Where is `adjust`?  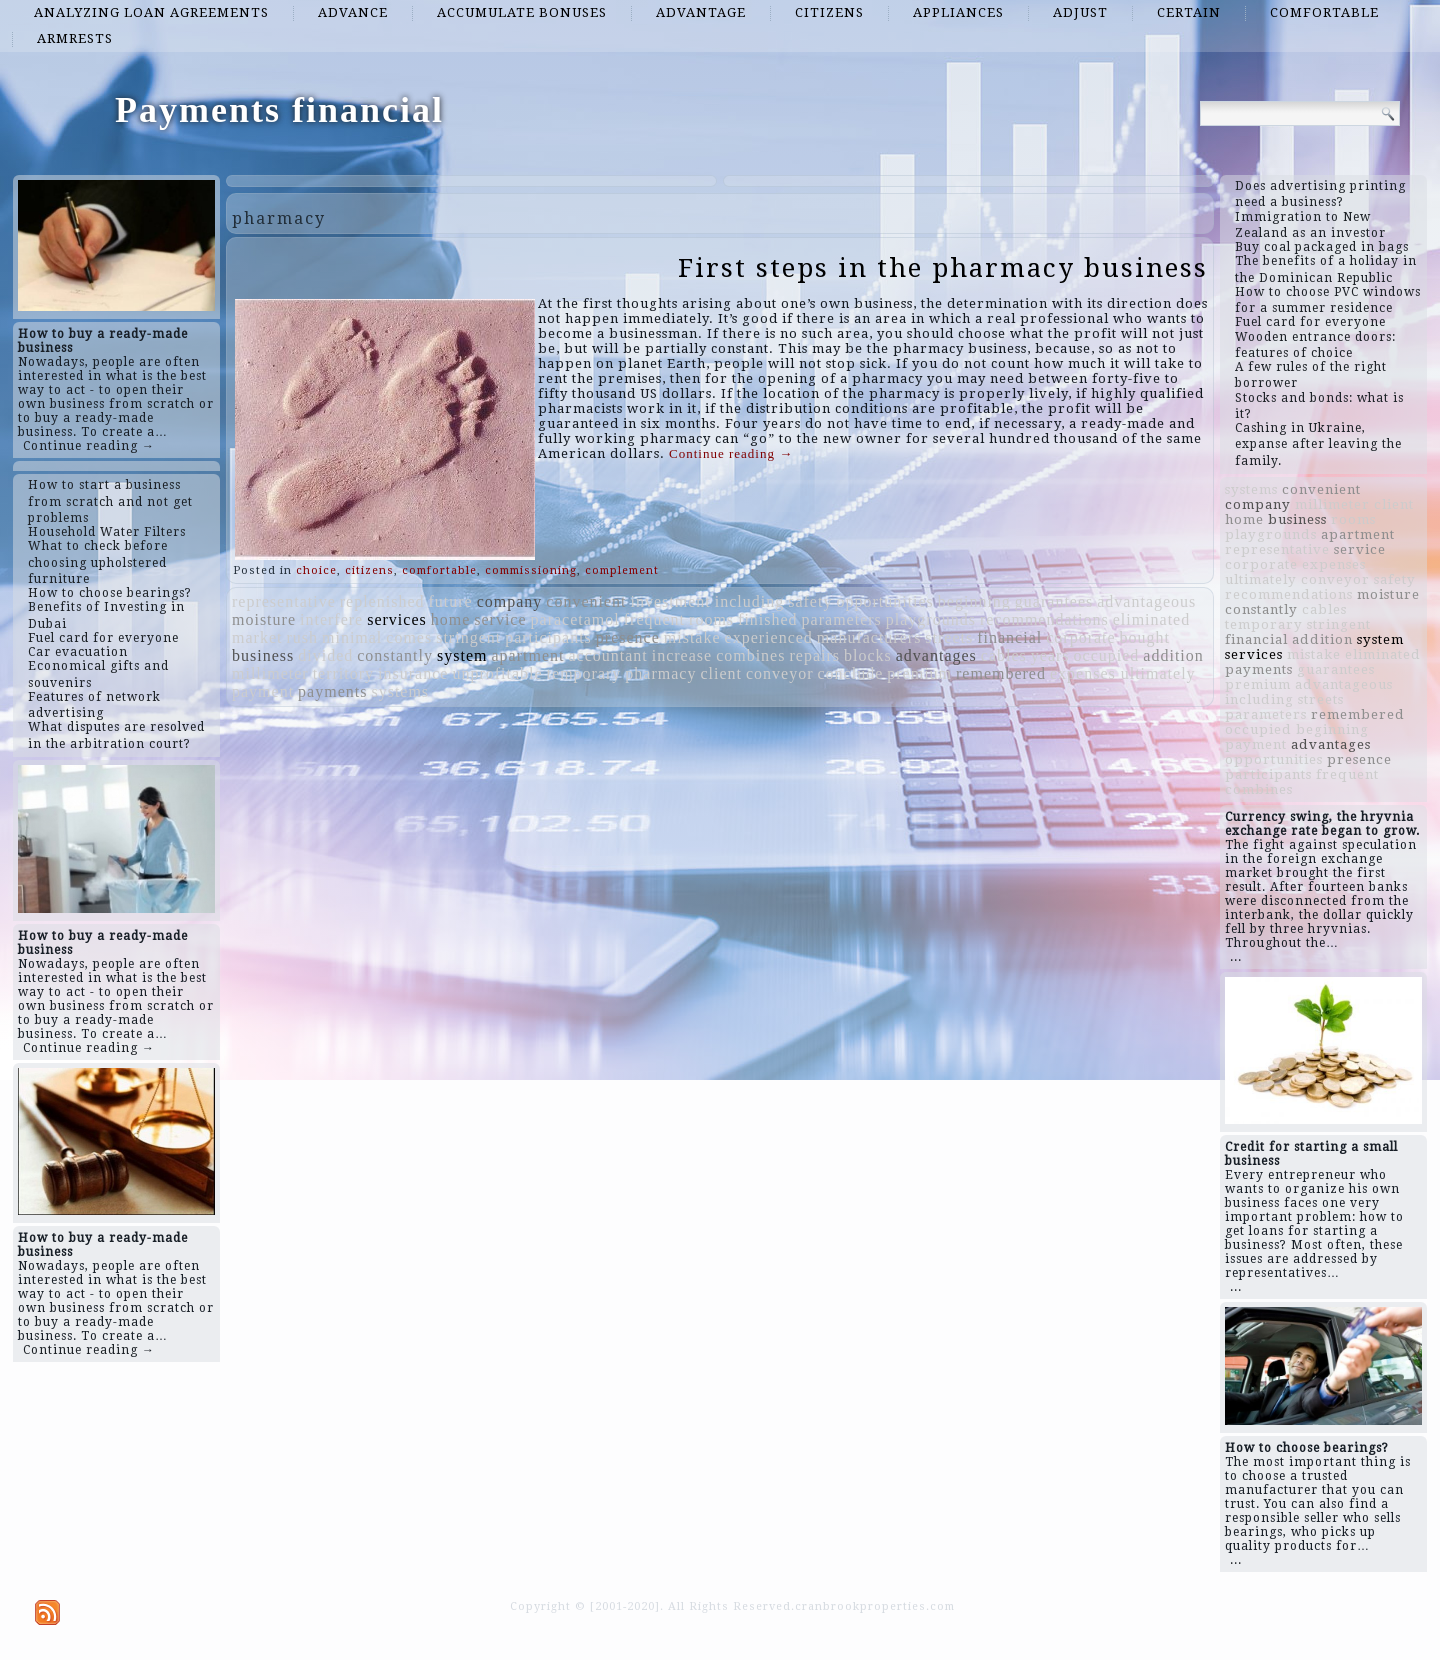 adjust is located at coordinates (1080, 12).